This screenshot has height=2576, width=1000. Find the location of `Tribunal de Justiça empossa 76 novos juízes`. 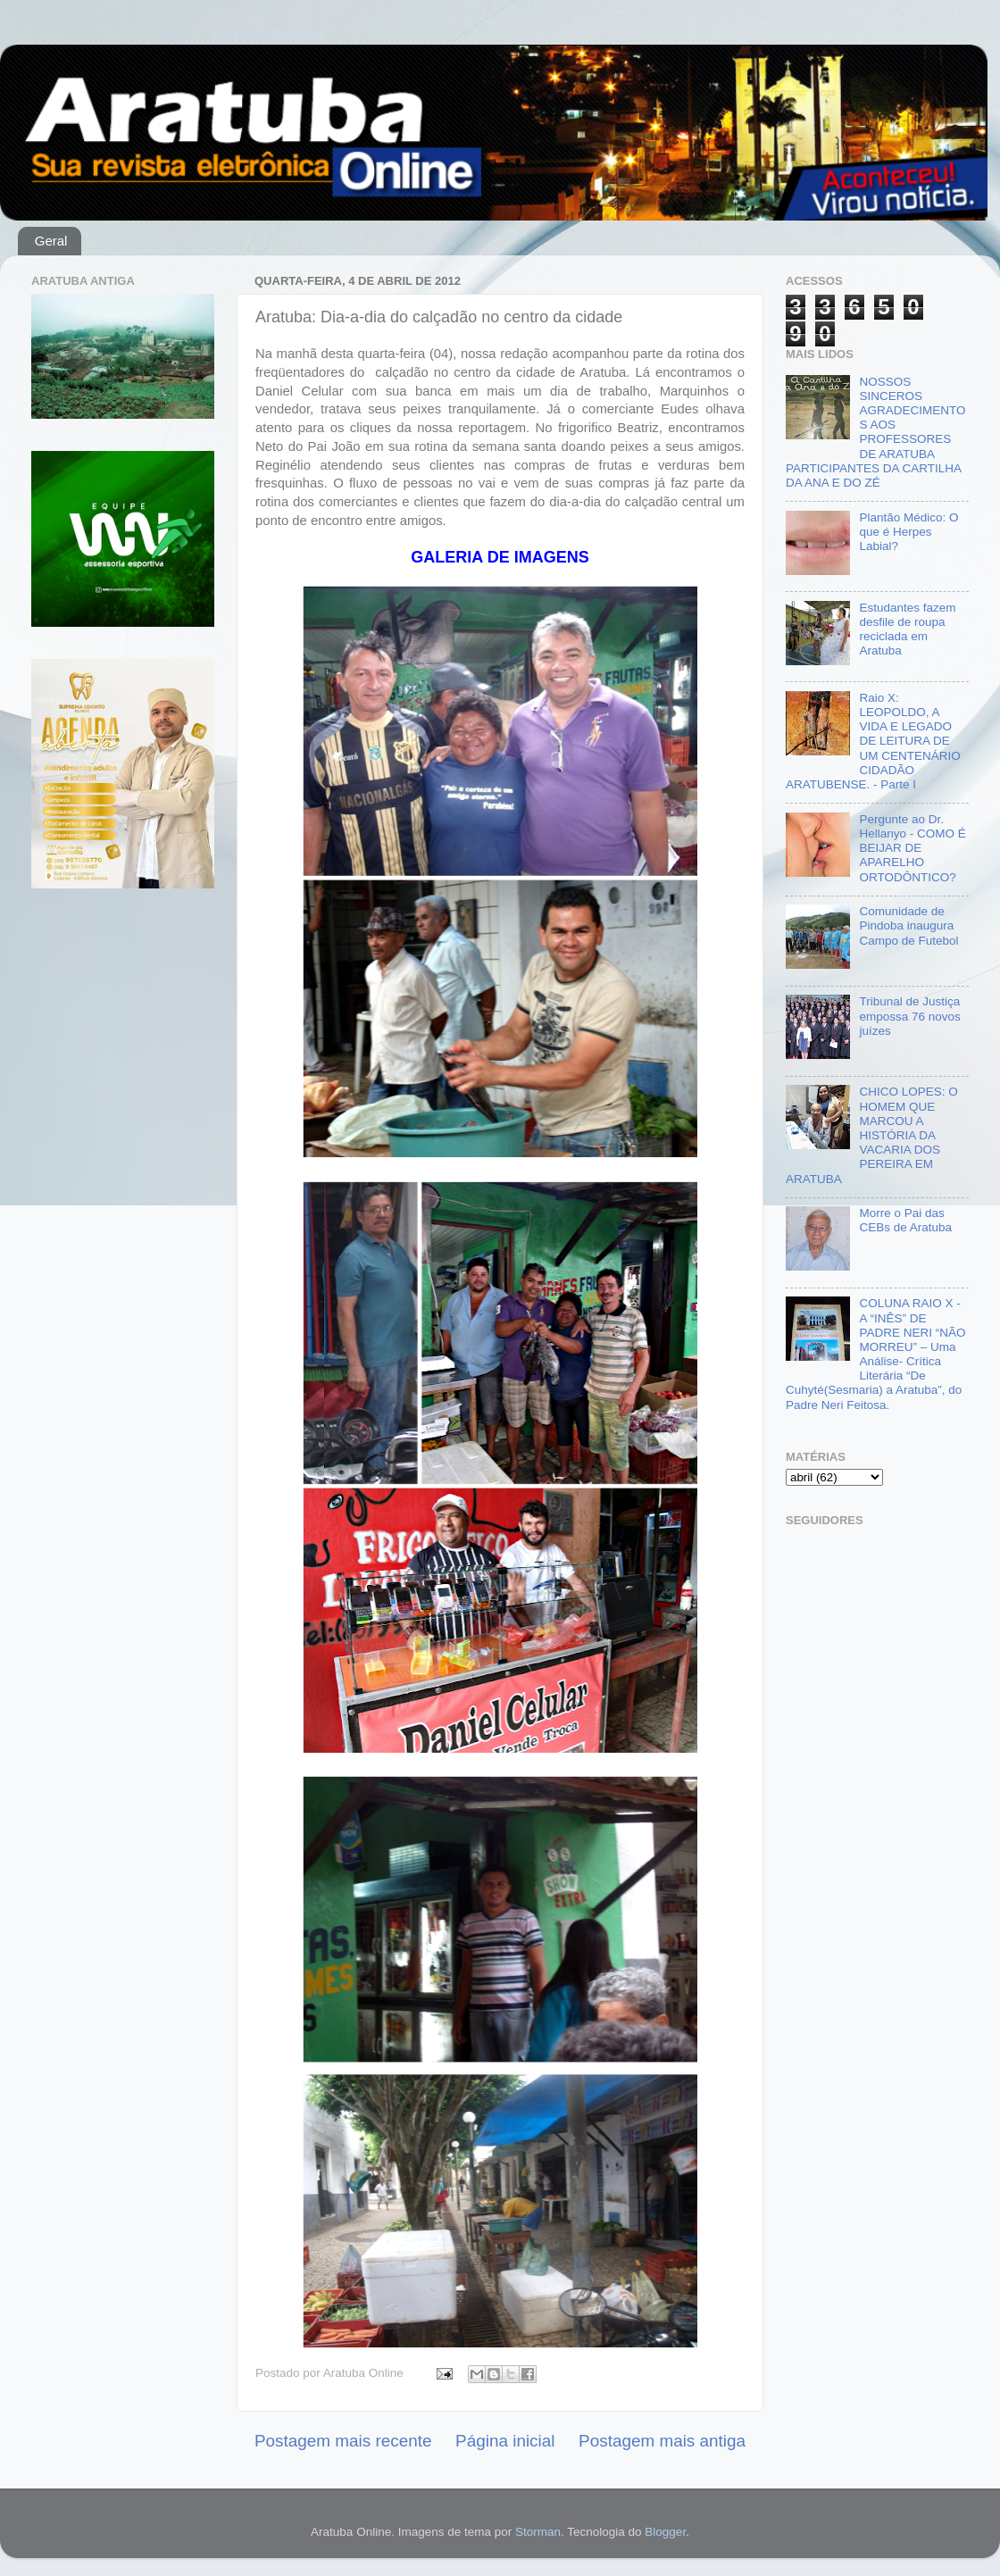

Tribunal de Justiça empossa 76 novos juízes is located at coordinates (909, 1016).